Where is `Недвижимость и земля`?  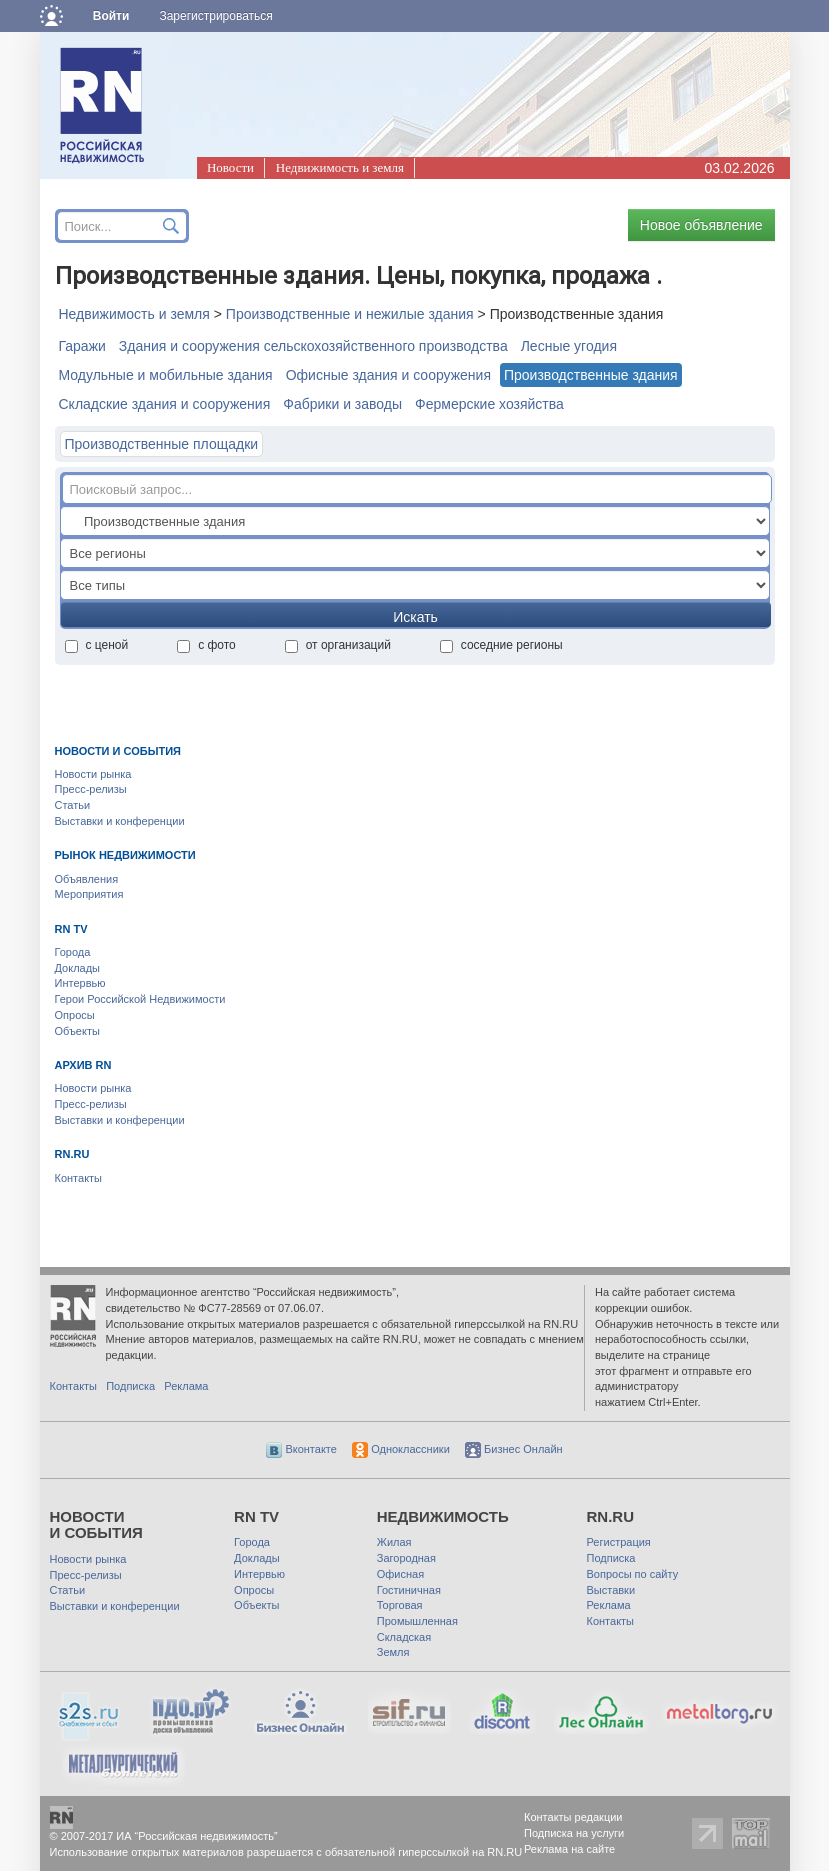 Недвижимость и земля is located at coordinates (340, 167).